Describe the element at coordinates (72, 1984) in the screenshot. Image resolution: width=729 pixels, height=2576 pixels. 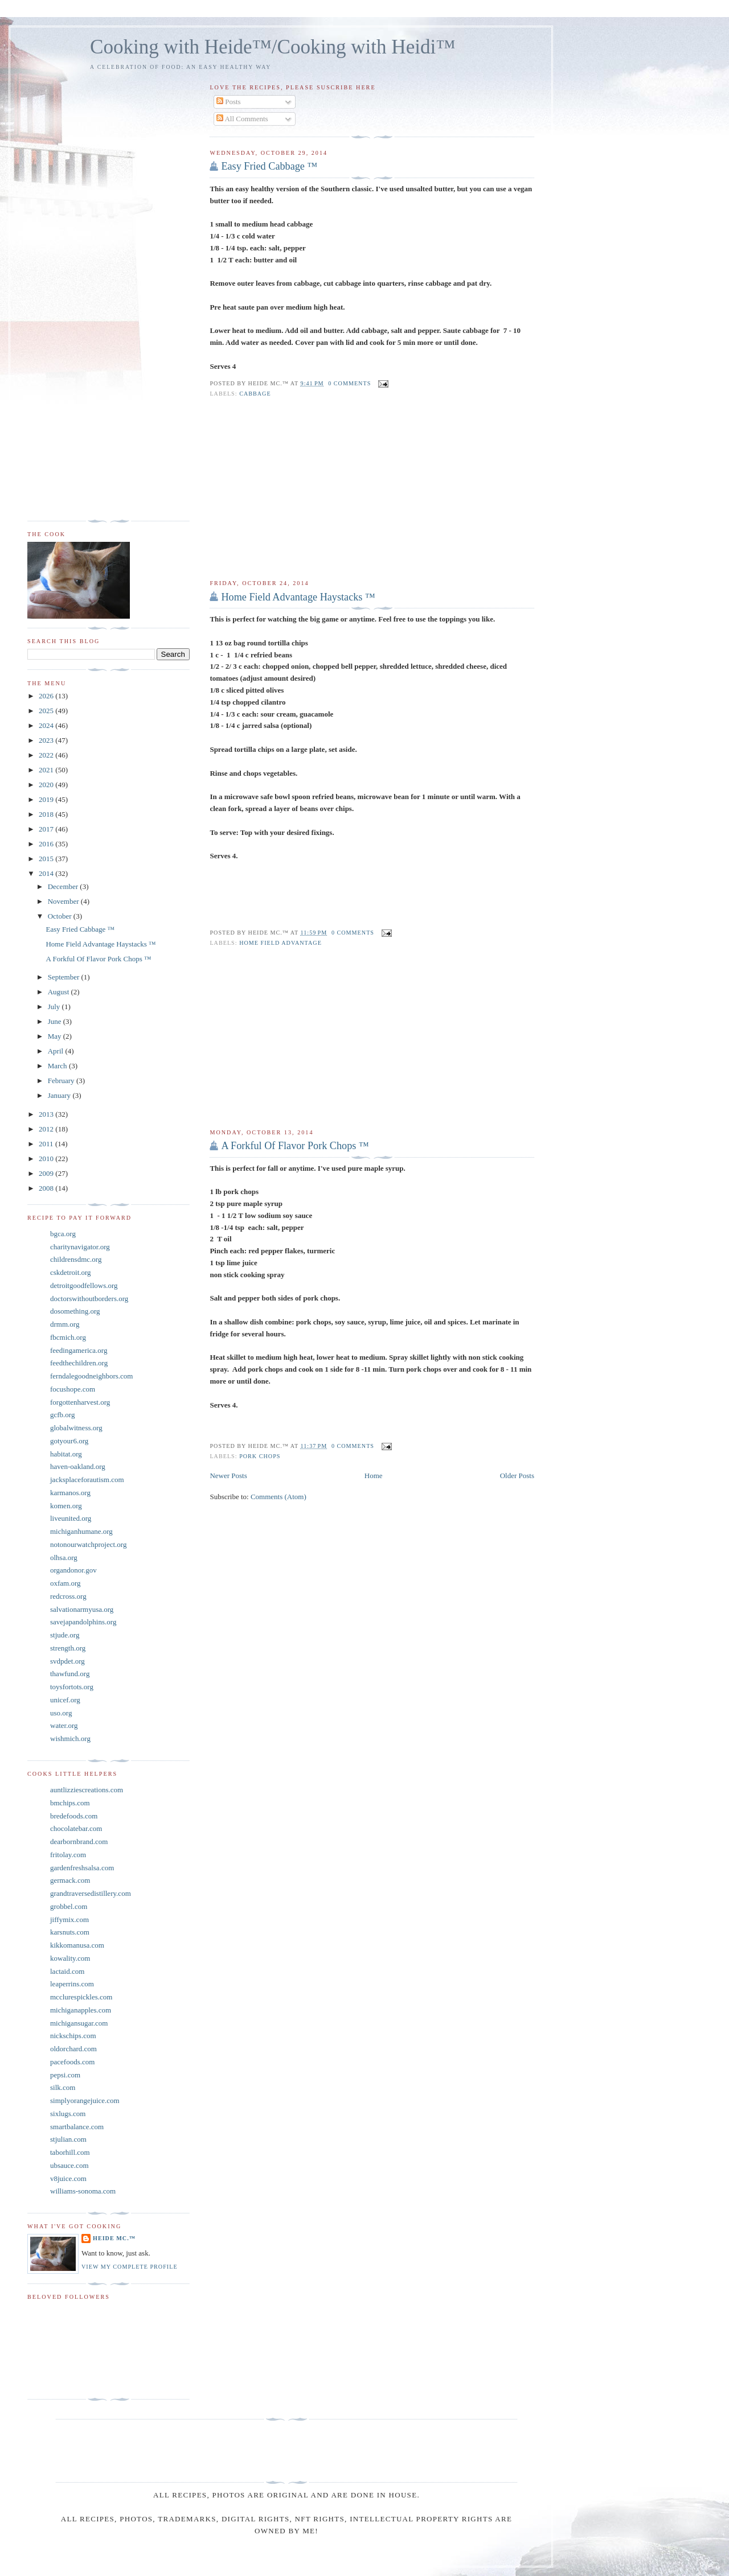
I see `leaperrins.com` at that location.